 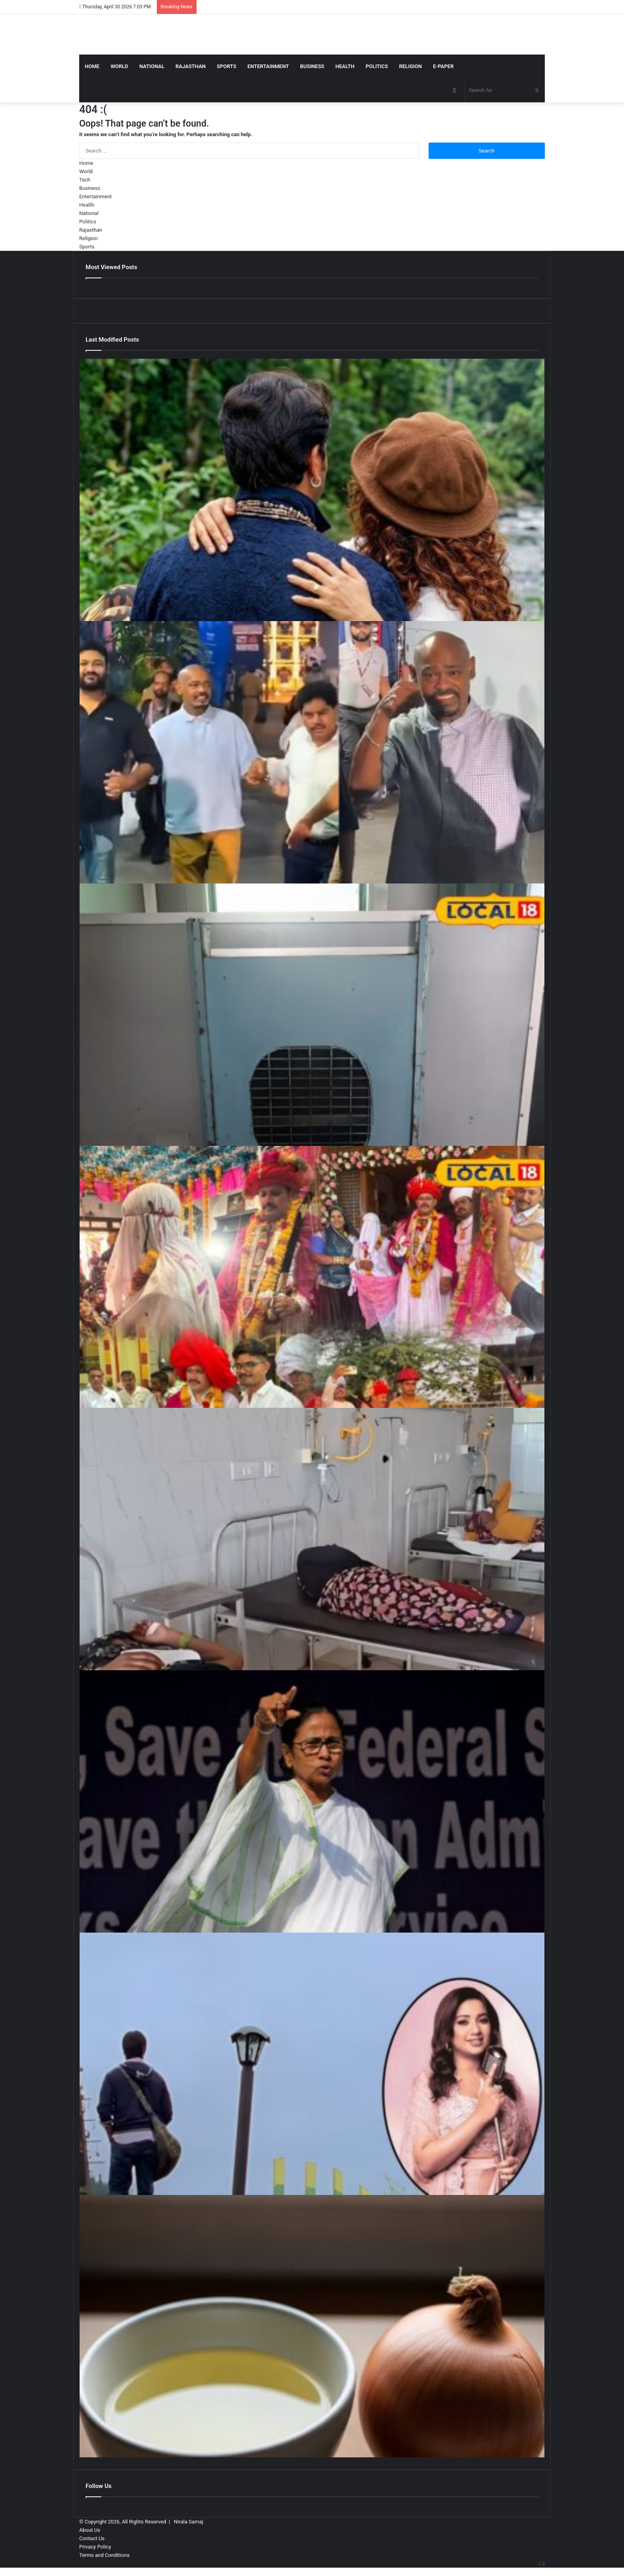 I want to click on Contact Us, so click(x=92, y=2538).